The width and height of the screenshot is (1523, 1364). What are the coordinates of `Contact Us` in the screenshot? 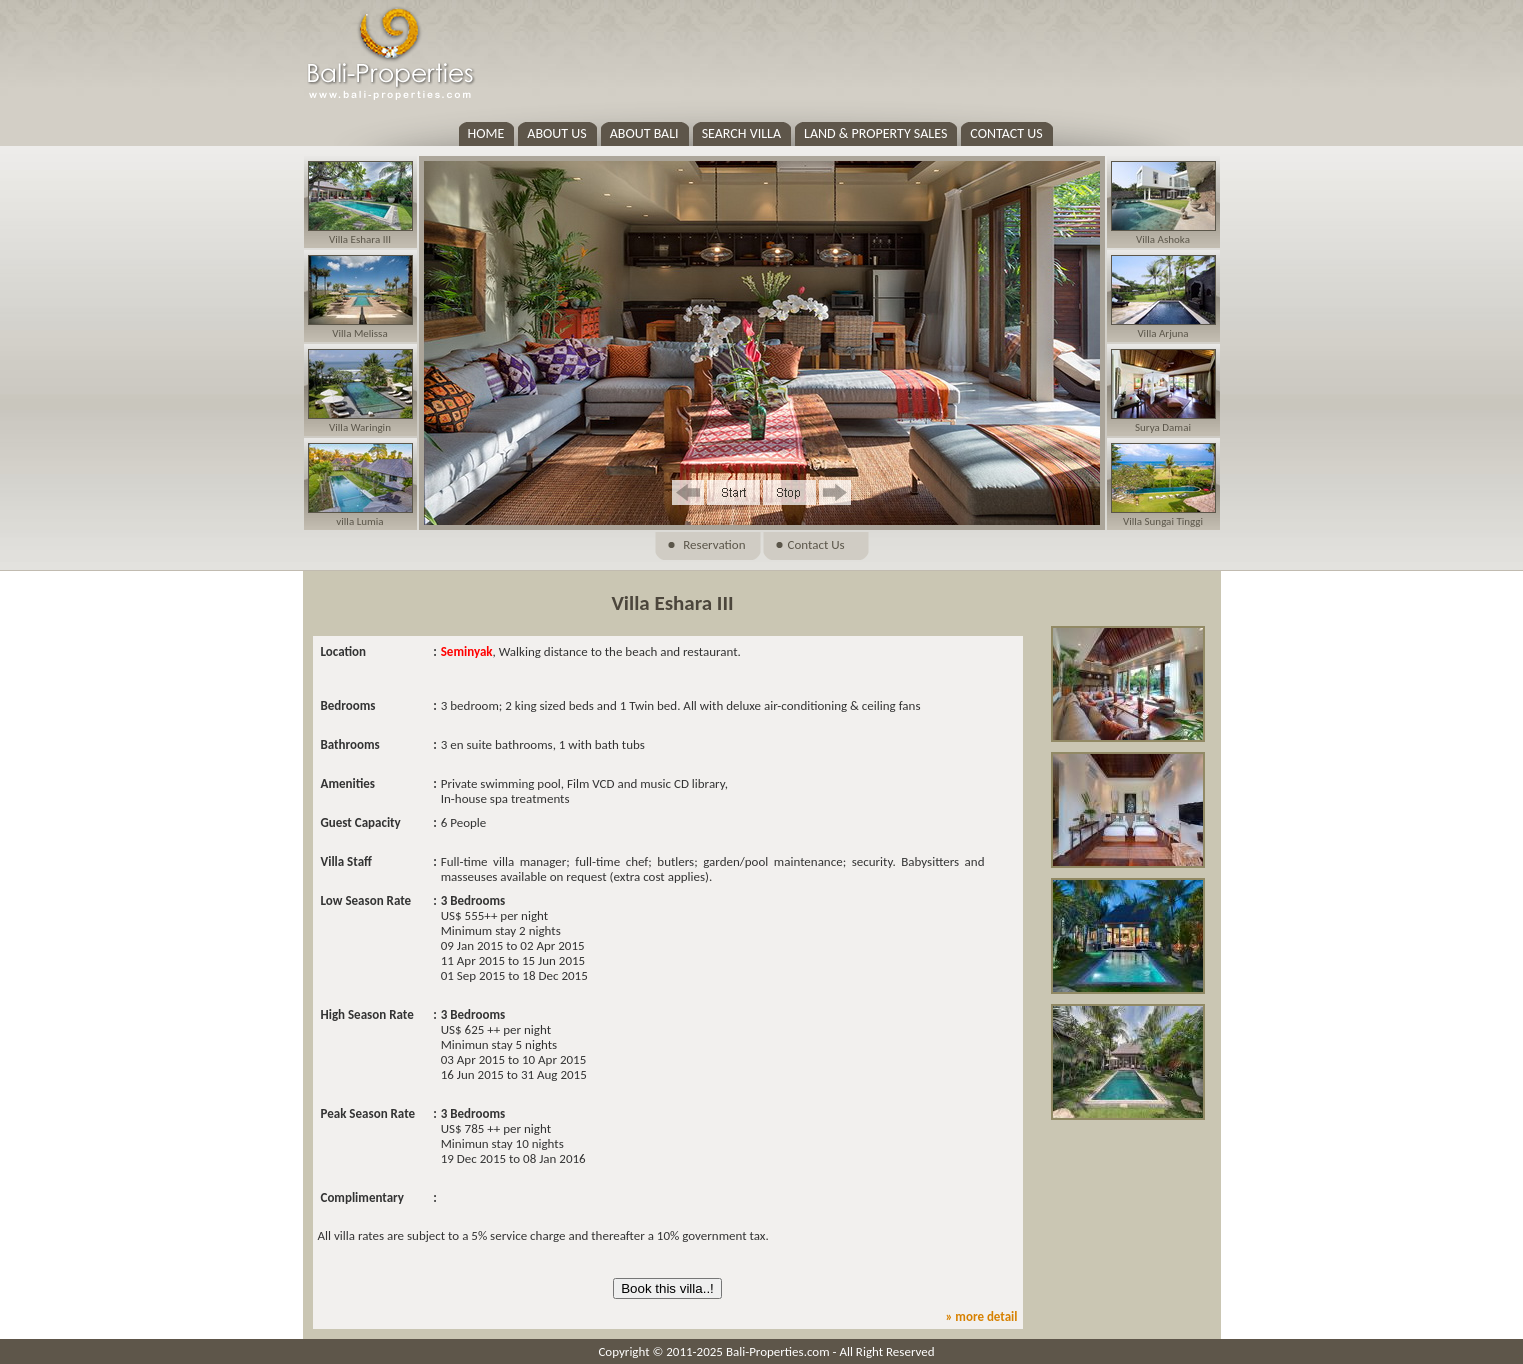 It's located at (816, 544).